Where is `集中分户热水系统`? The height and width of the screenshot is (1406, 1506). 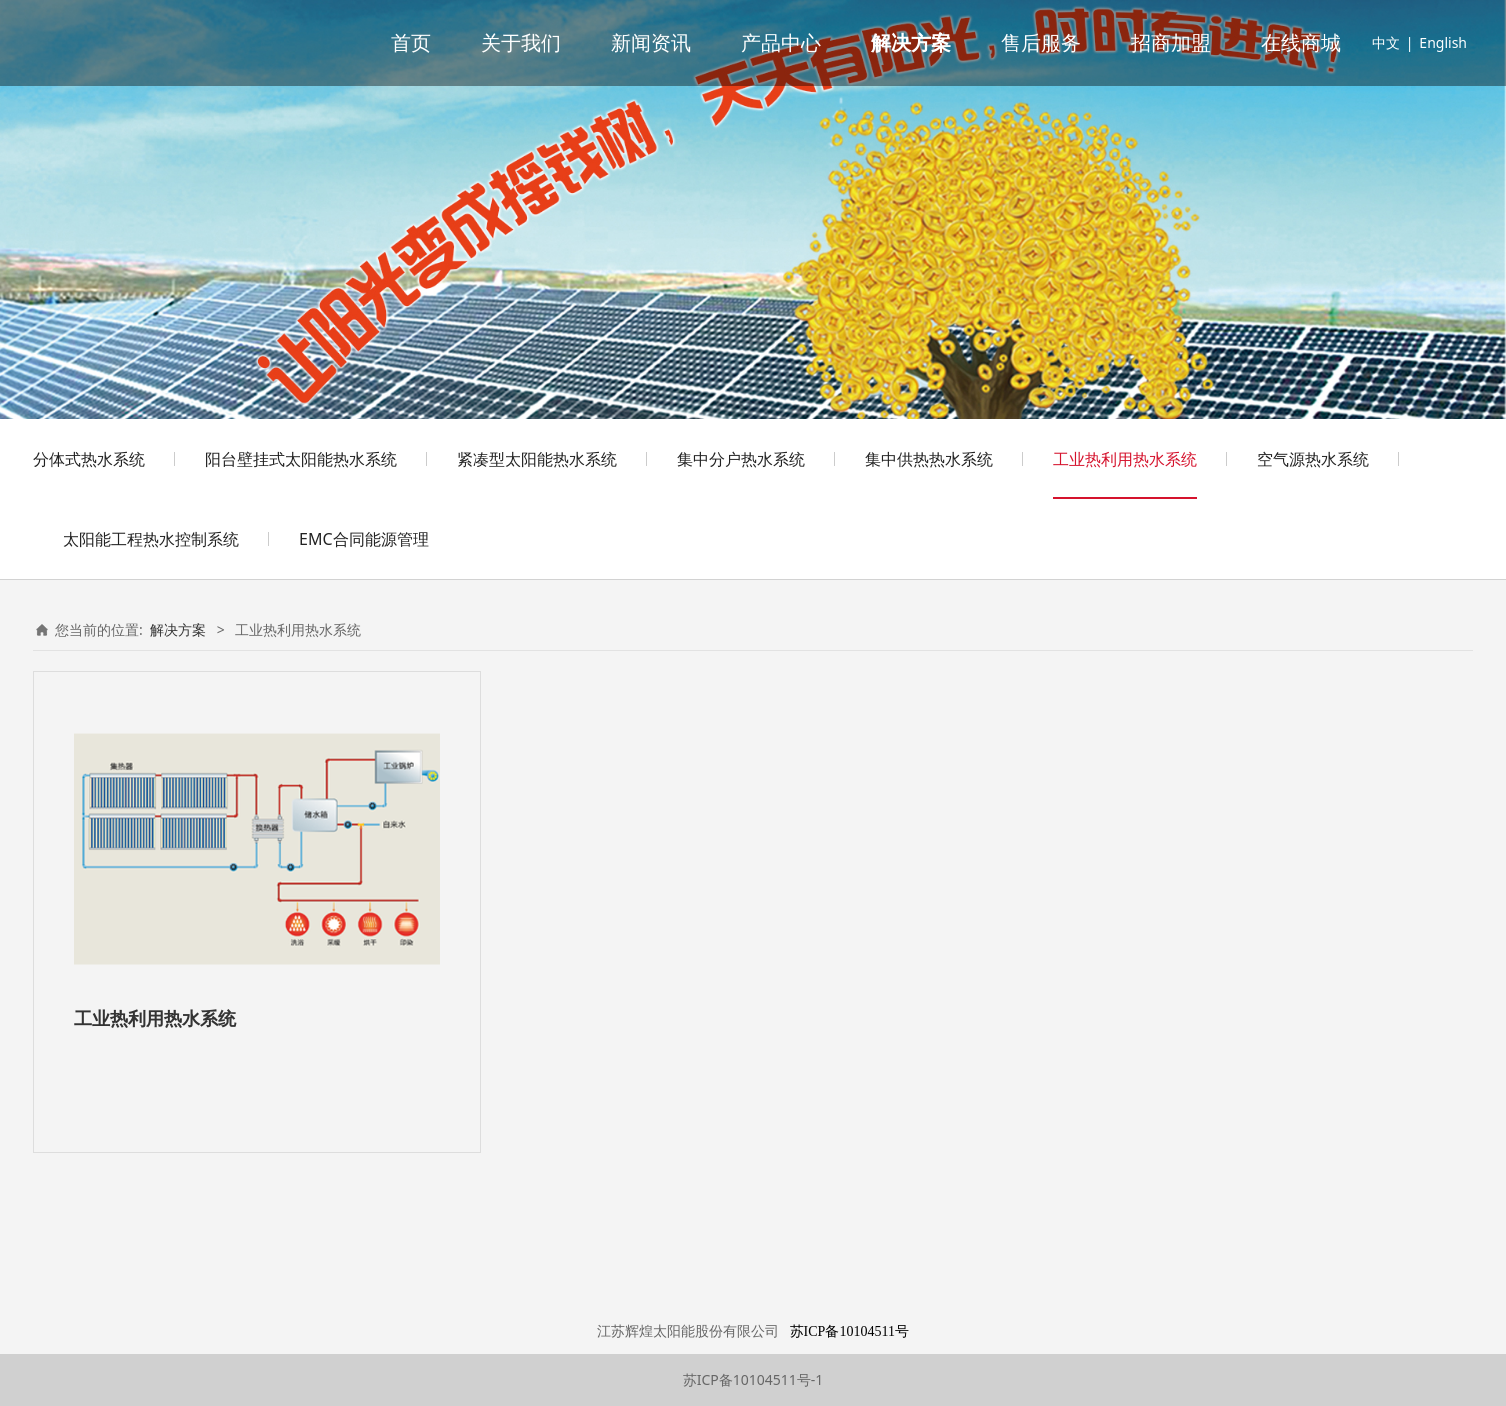
集中分户热水系统 is located at coordinates (741, 459).